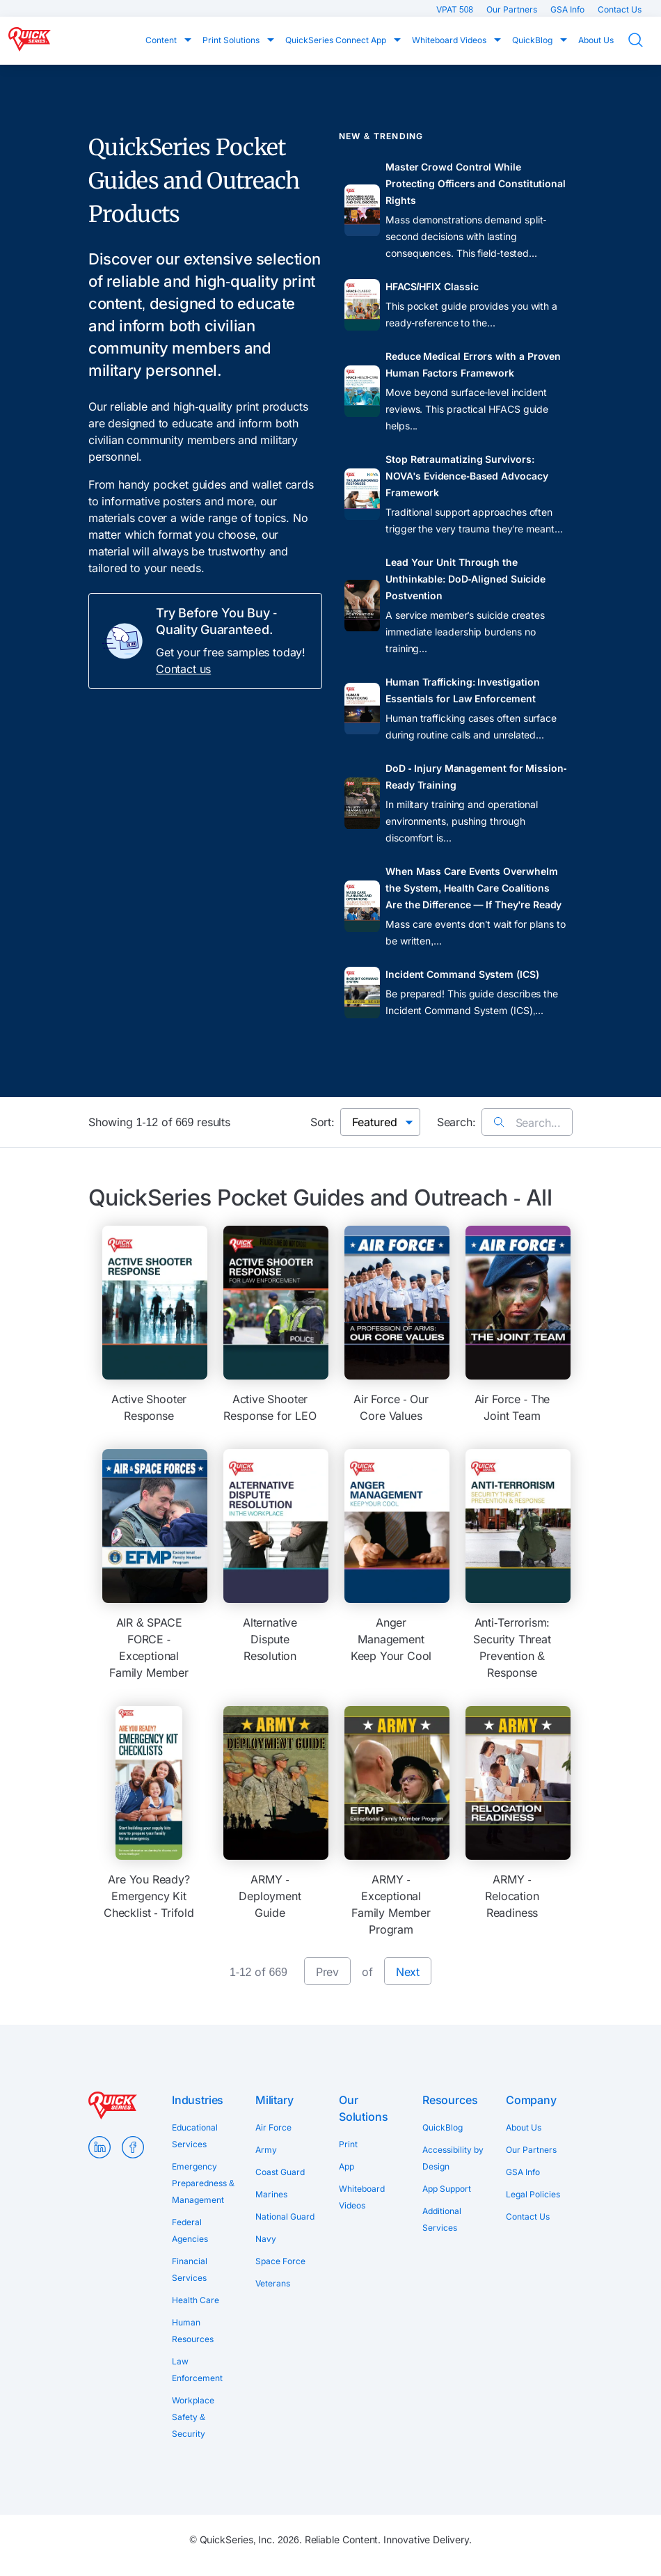 Image resolution: width=661 pixels, height=2576 pixels. Describe the element at coordinates (533, 40) in the screenshot. I see `QuickBlog` at that location.